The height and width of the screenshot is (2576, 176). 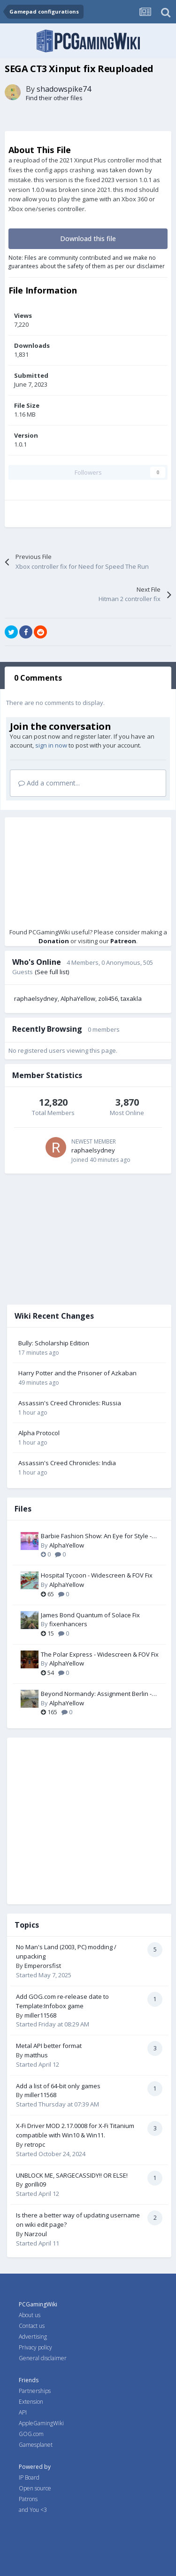 I want to click on James Bond Quantum of Solace Fix, so click(x=90, y=1615).